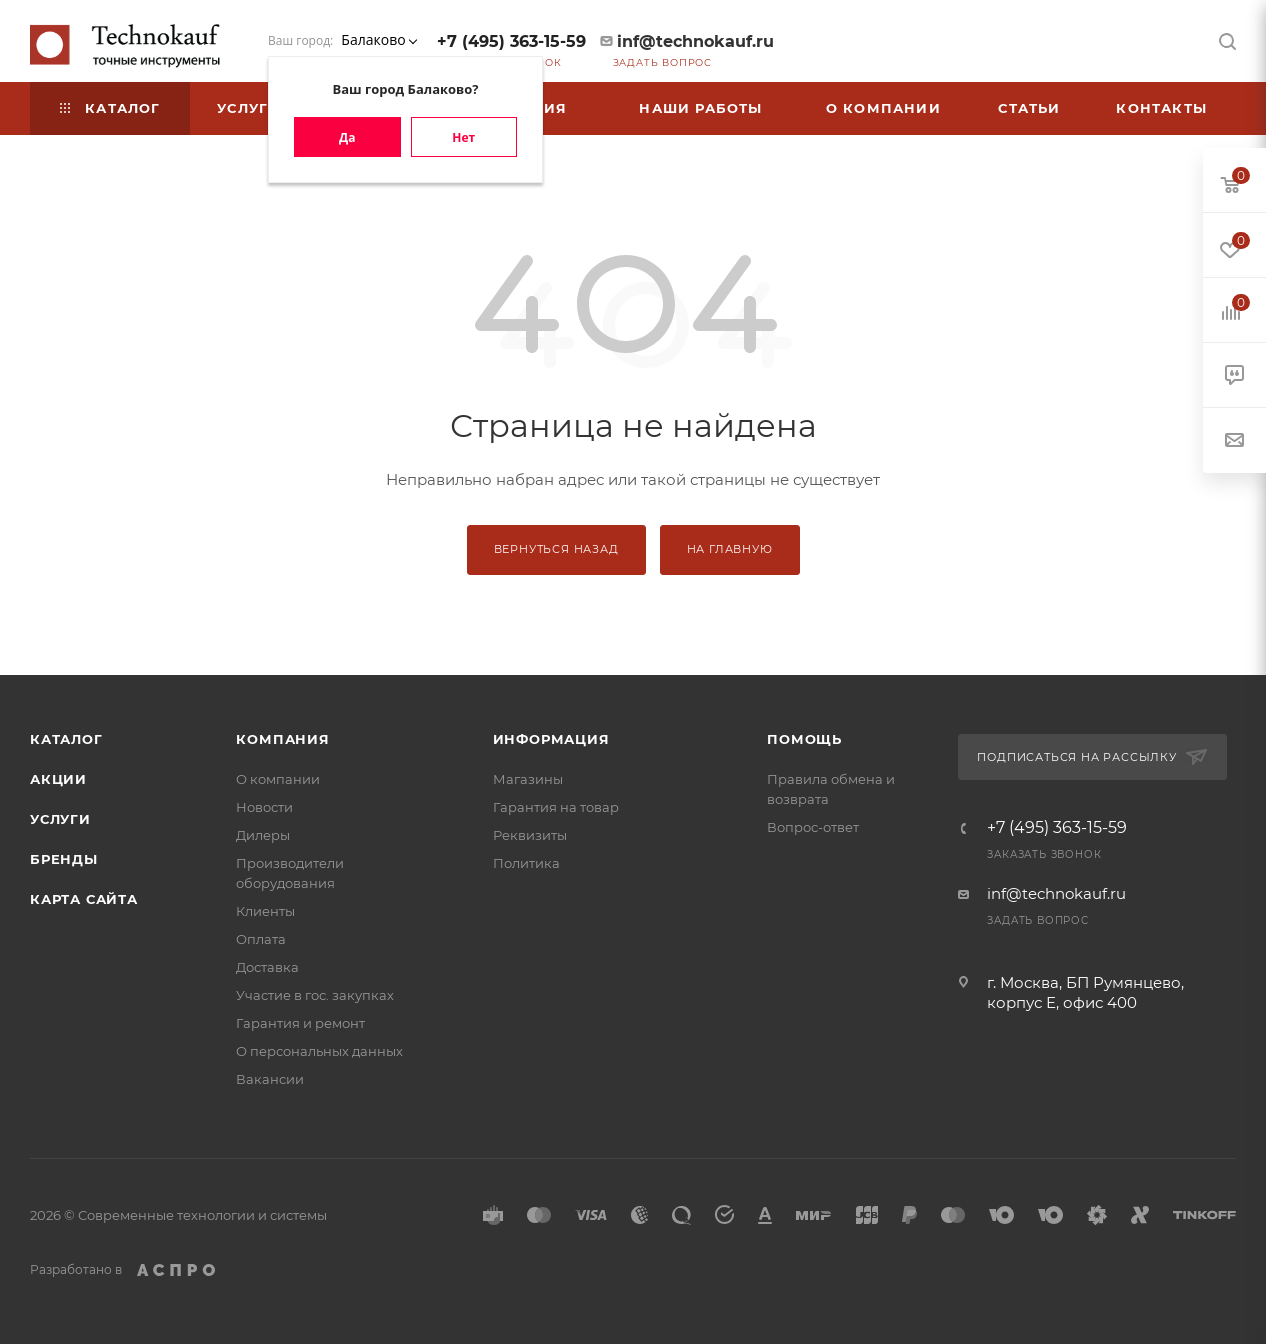  I want to click on Задать вопрос, so click(662, 62).